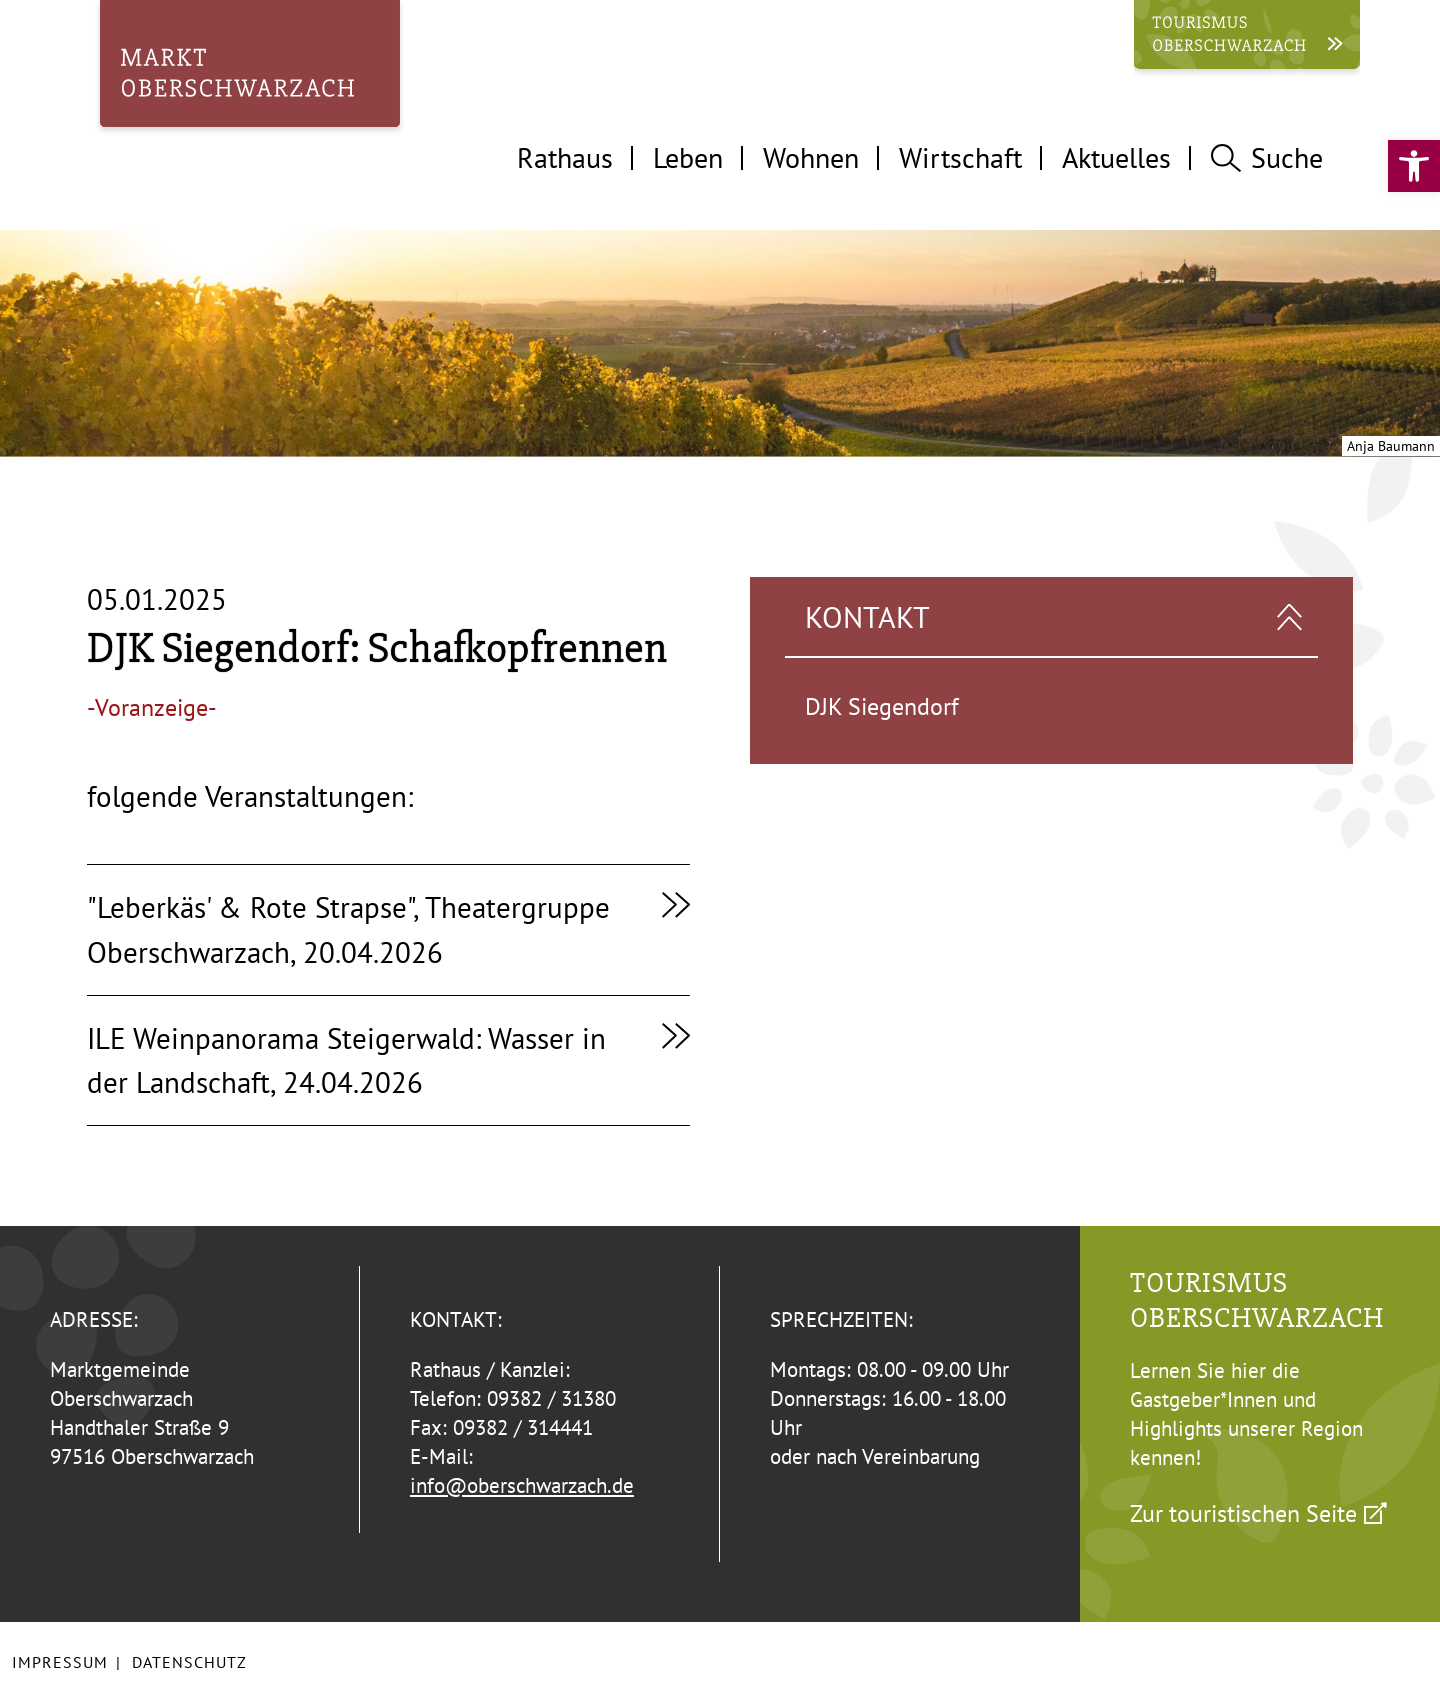 The width and height of the screenshot is (1440, 1702). What do you see at coordinates (522, 1485) in the screenshot?
I see `info@oberschwarzach.de [link]` at bounding box center [522, 1485].